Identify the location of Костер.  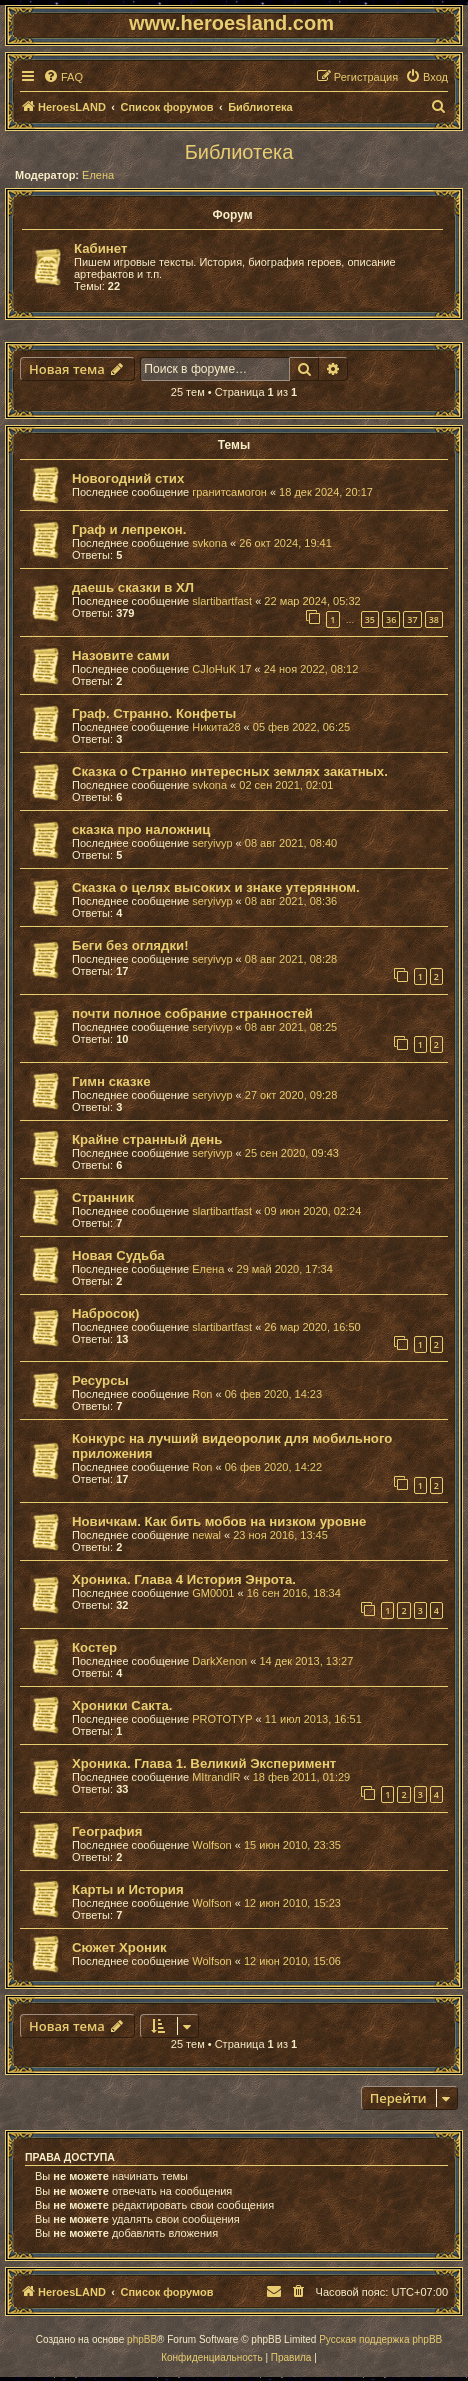
(94, 1647).